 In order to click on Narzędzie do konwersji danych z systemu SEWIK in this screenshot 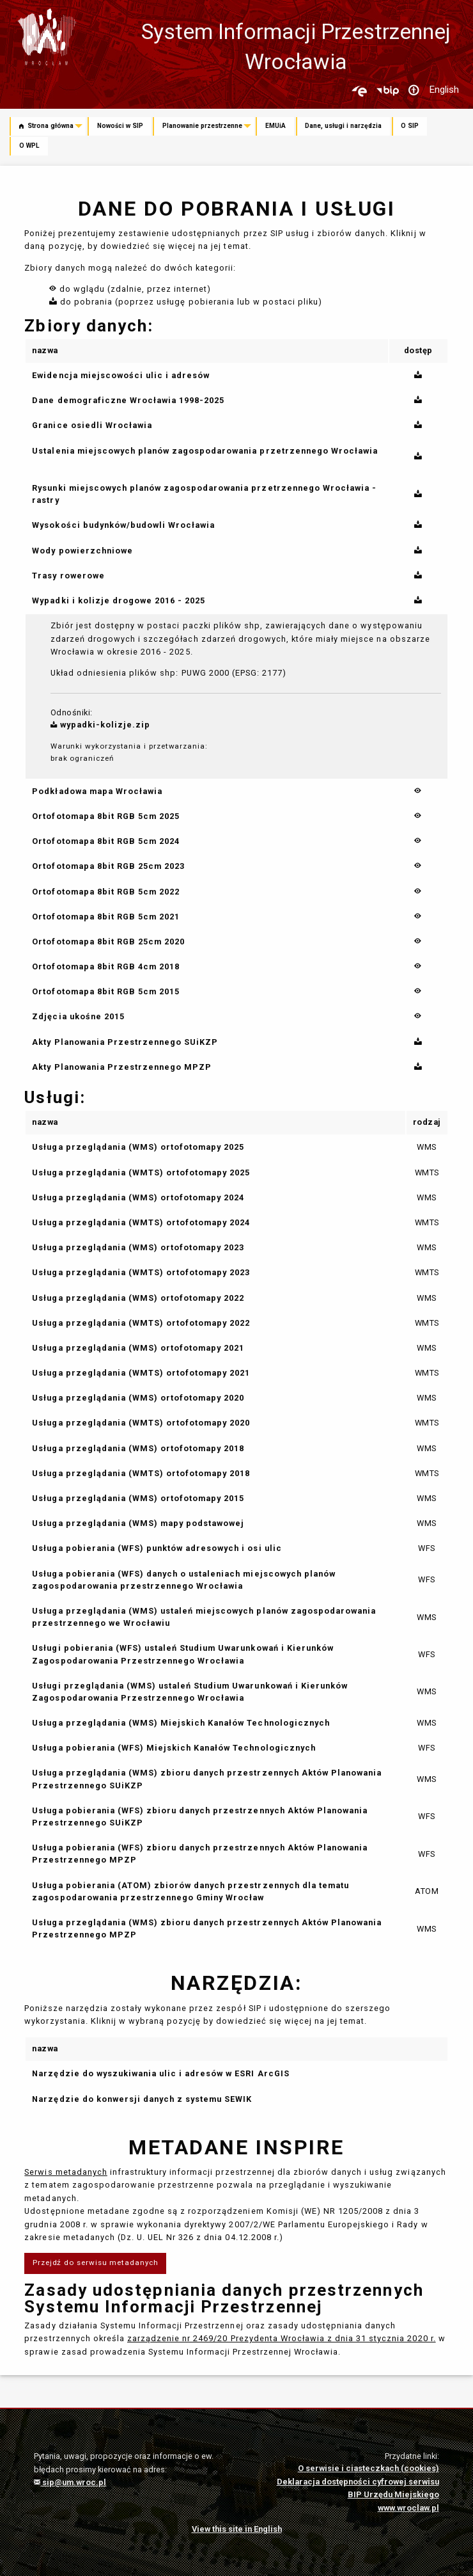, I will do `click(142, 2099)`.